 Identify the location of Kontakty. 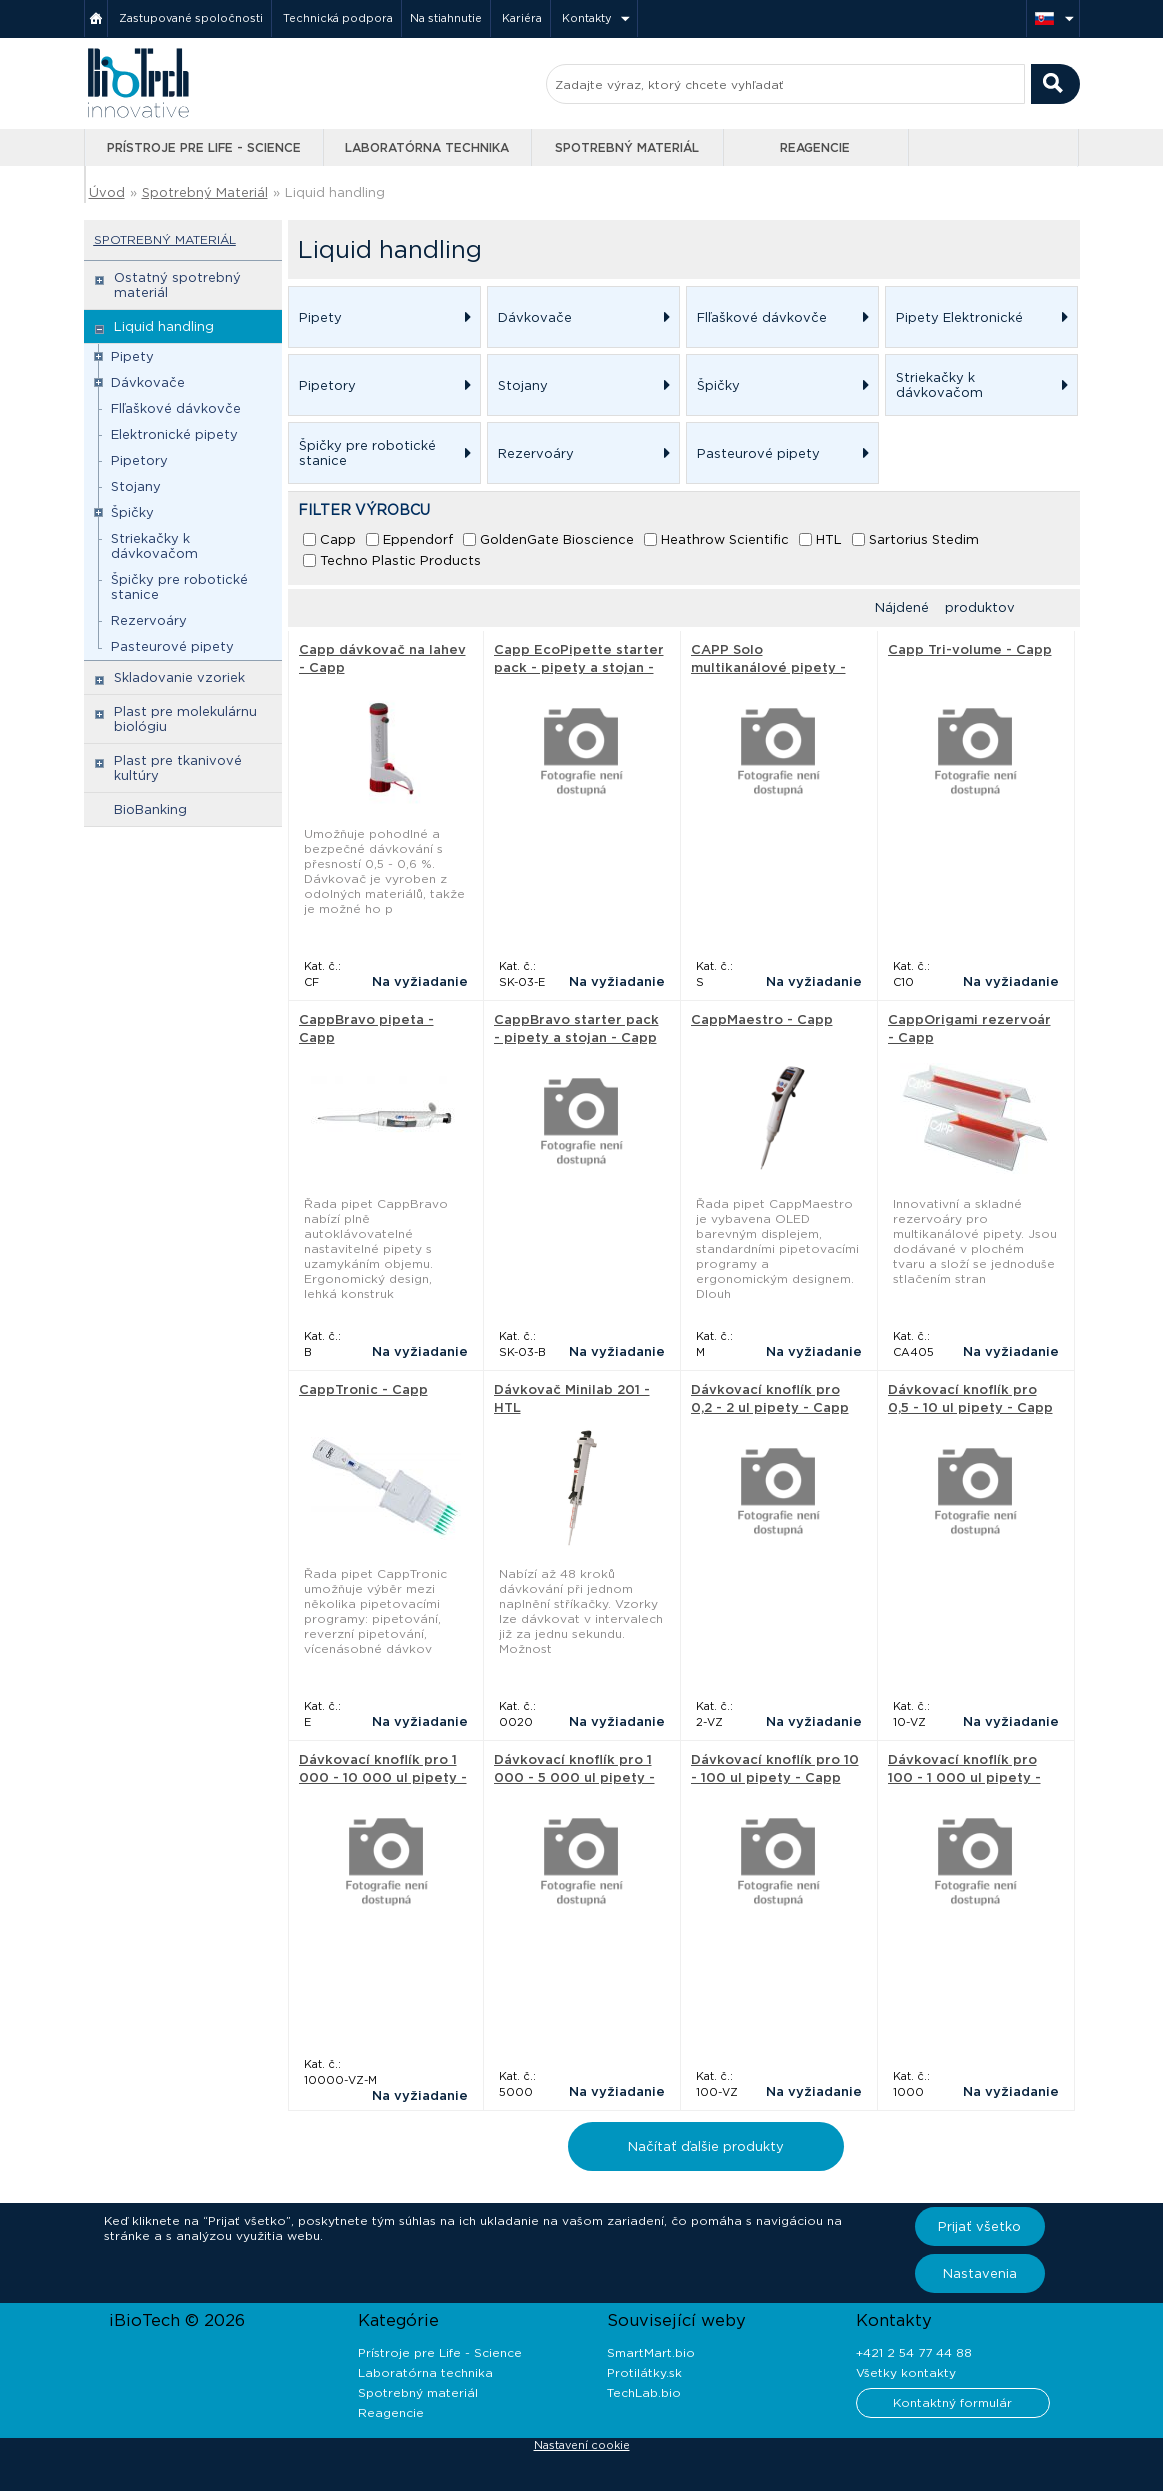
(587, 18).